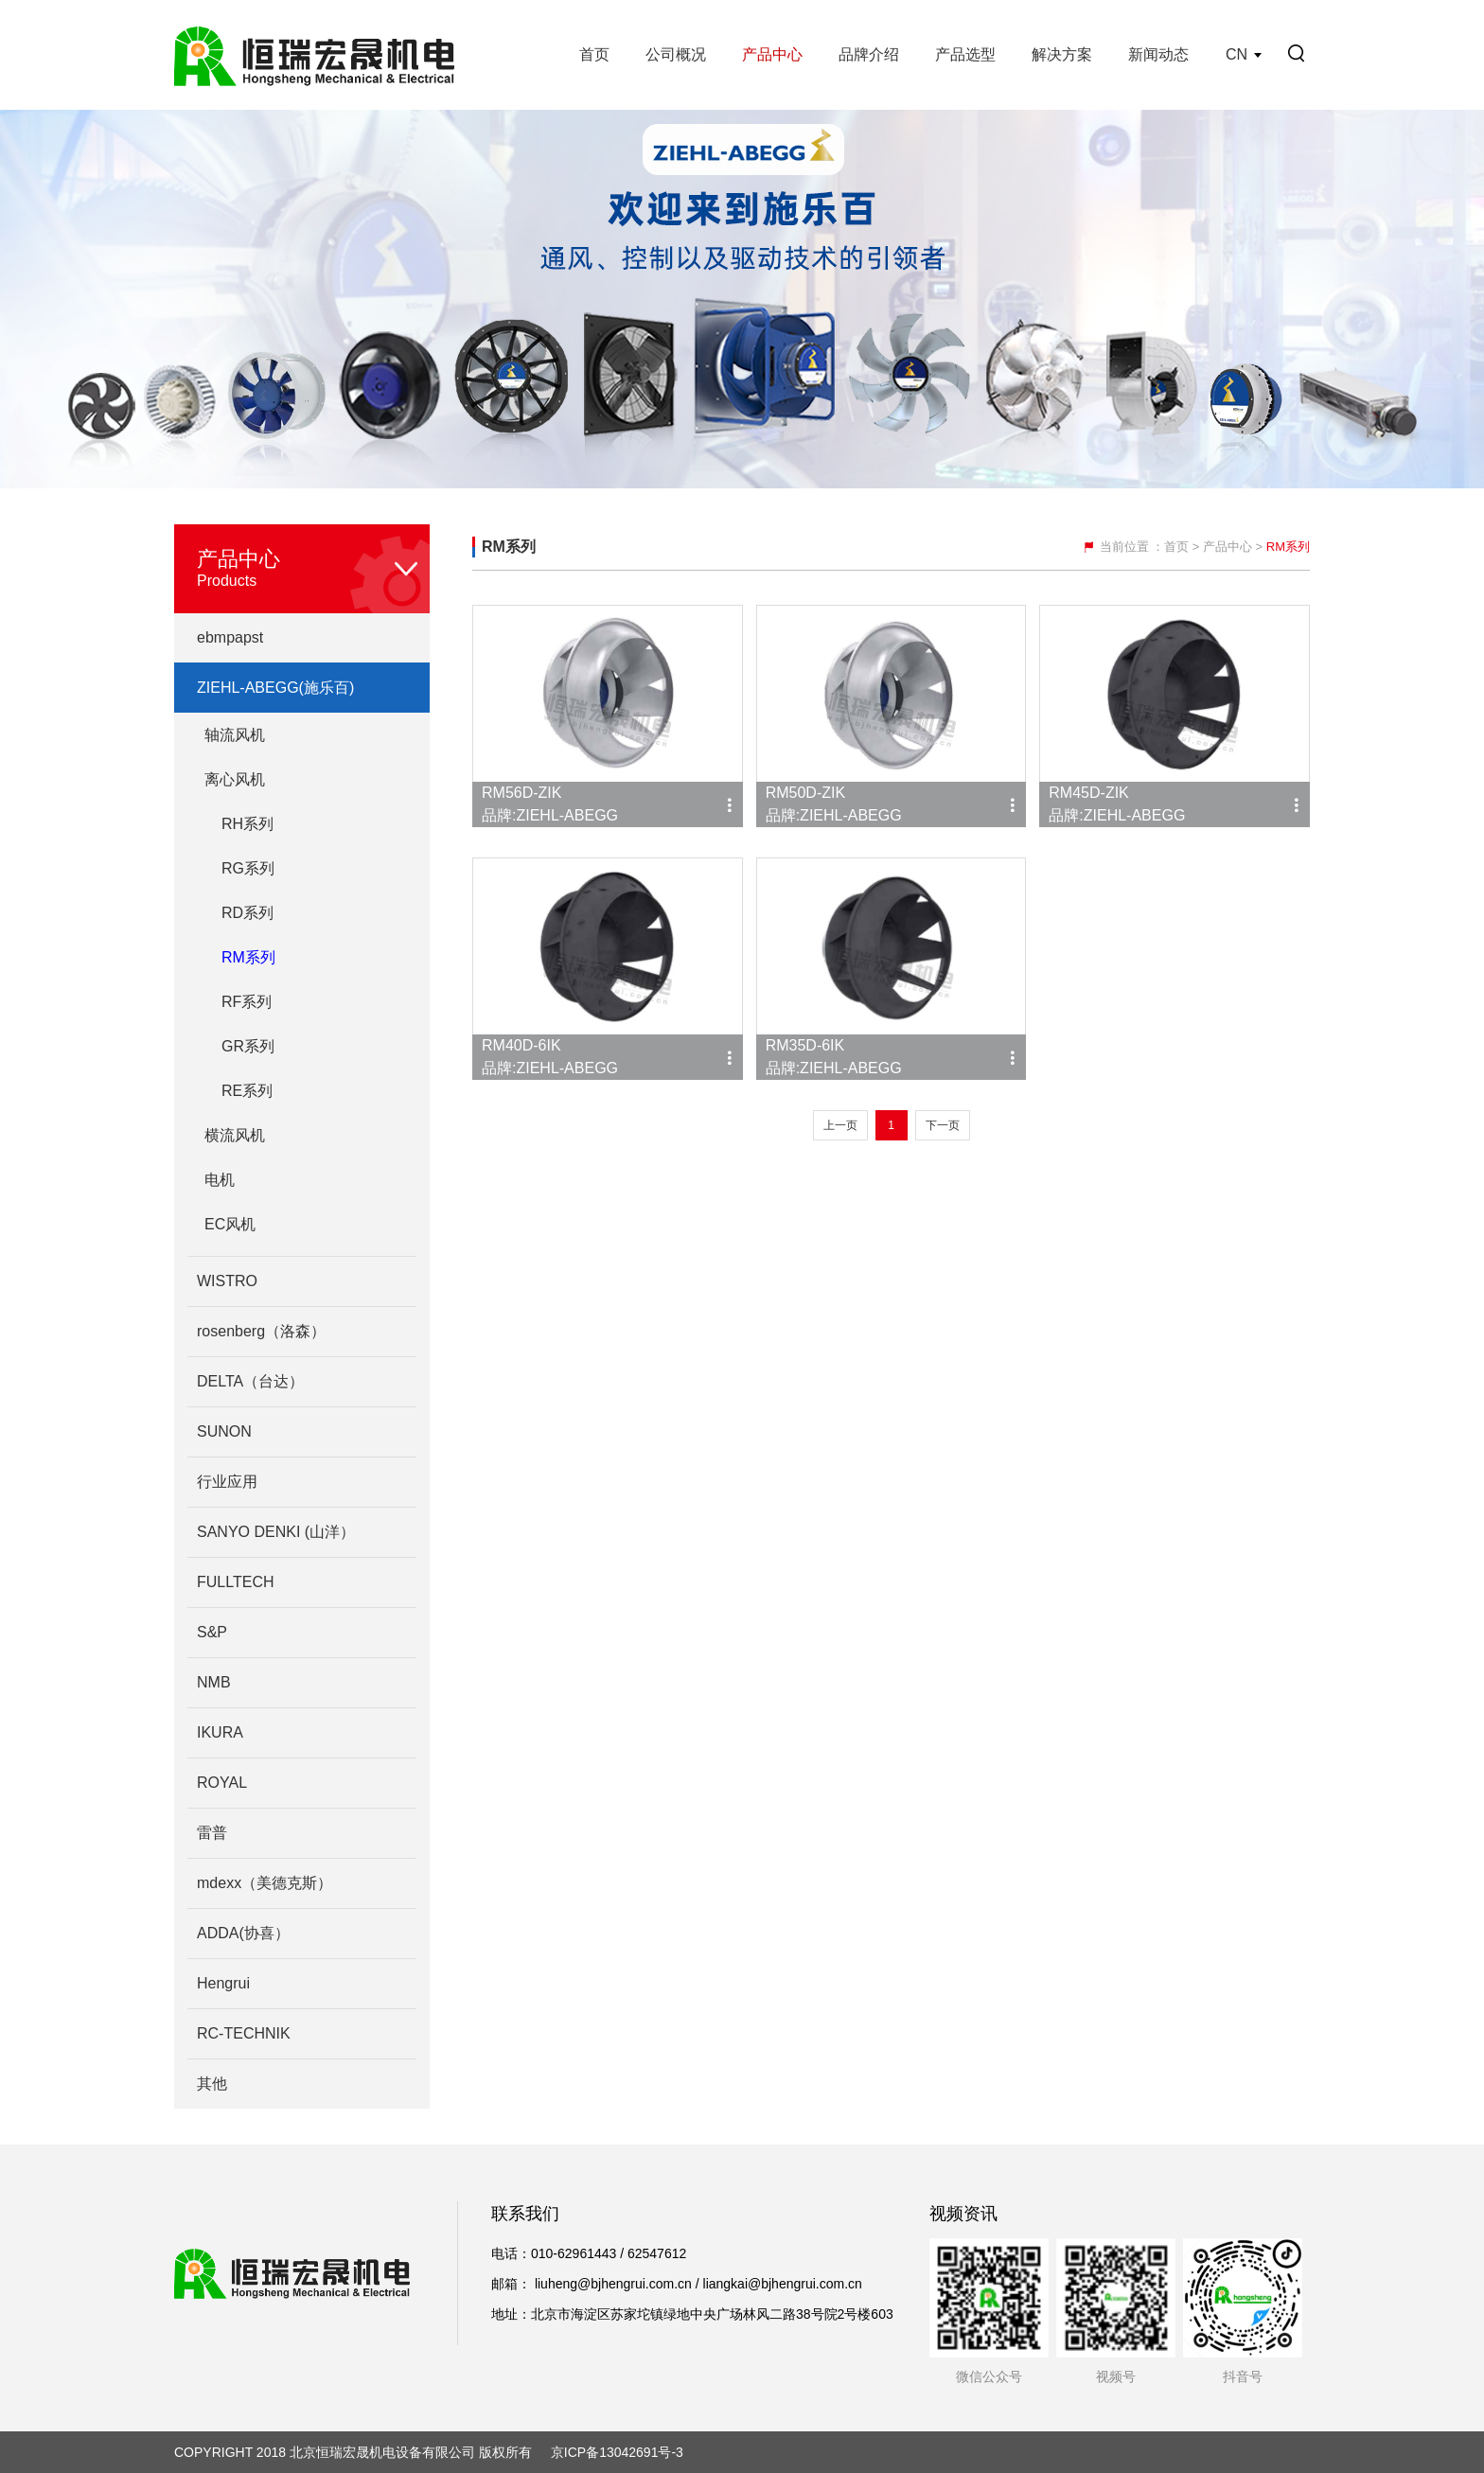 This screenshot has height=2473, width=1484. What do you see at coordinates (227, 1281) in the screenshot?
I see `WISTRO` at bounding box center [227, 1281].